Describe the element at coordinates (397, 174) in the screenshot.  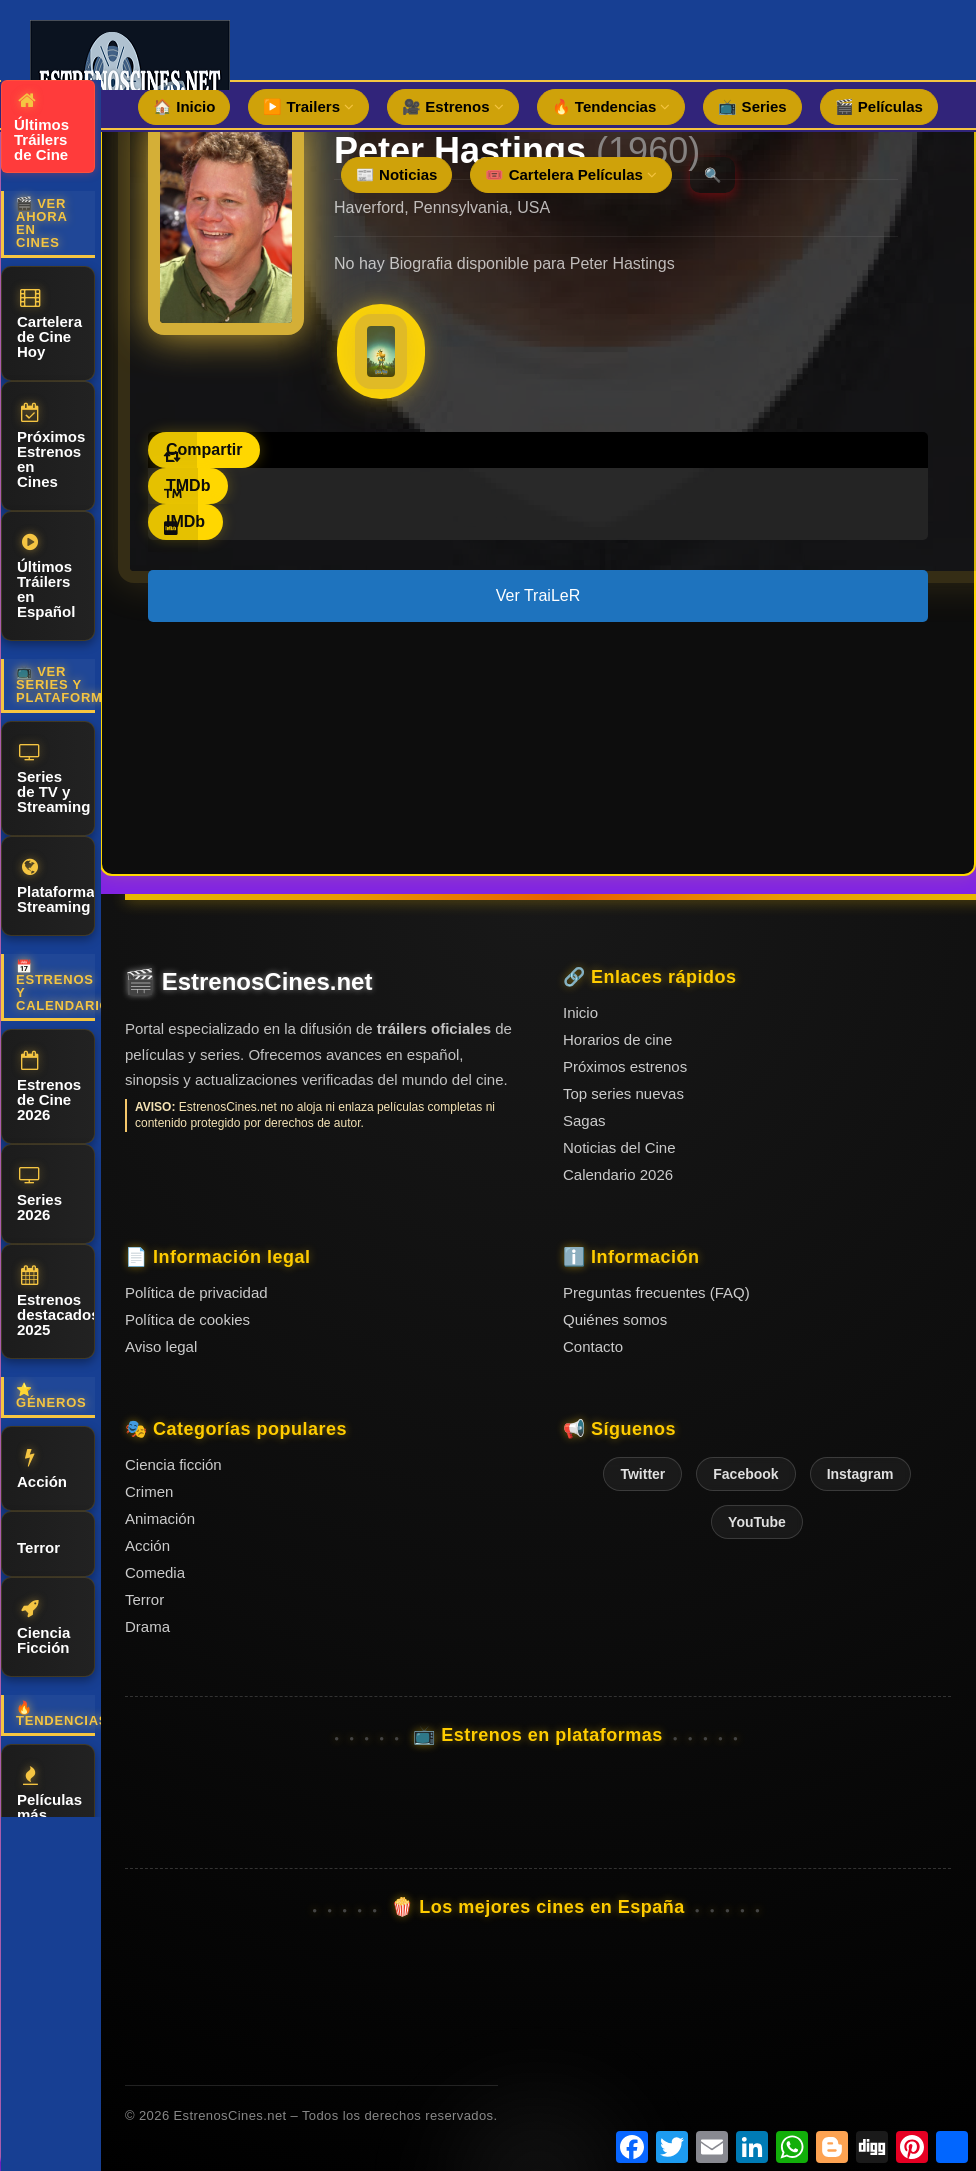
I see `📰 Noticias` at that location.